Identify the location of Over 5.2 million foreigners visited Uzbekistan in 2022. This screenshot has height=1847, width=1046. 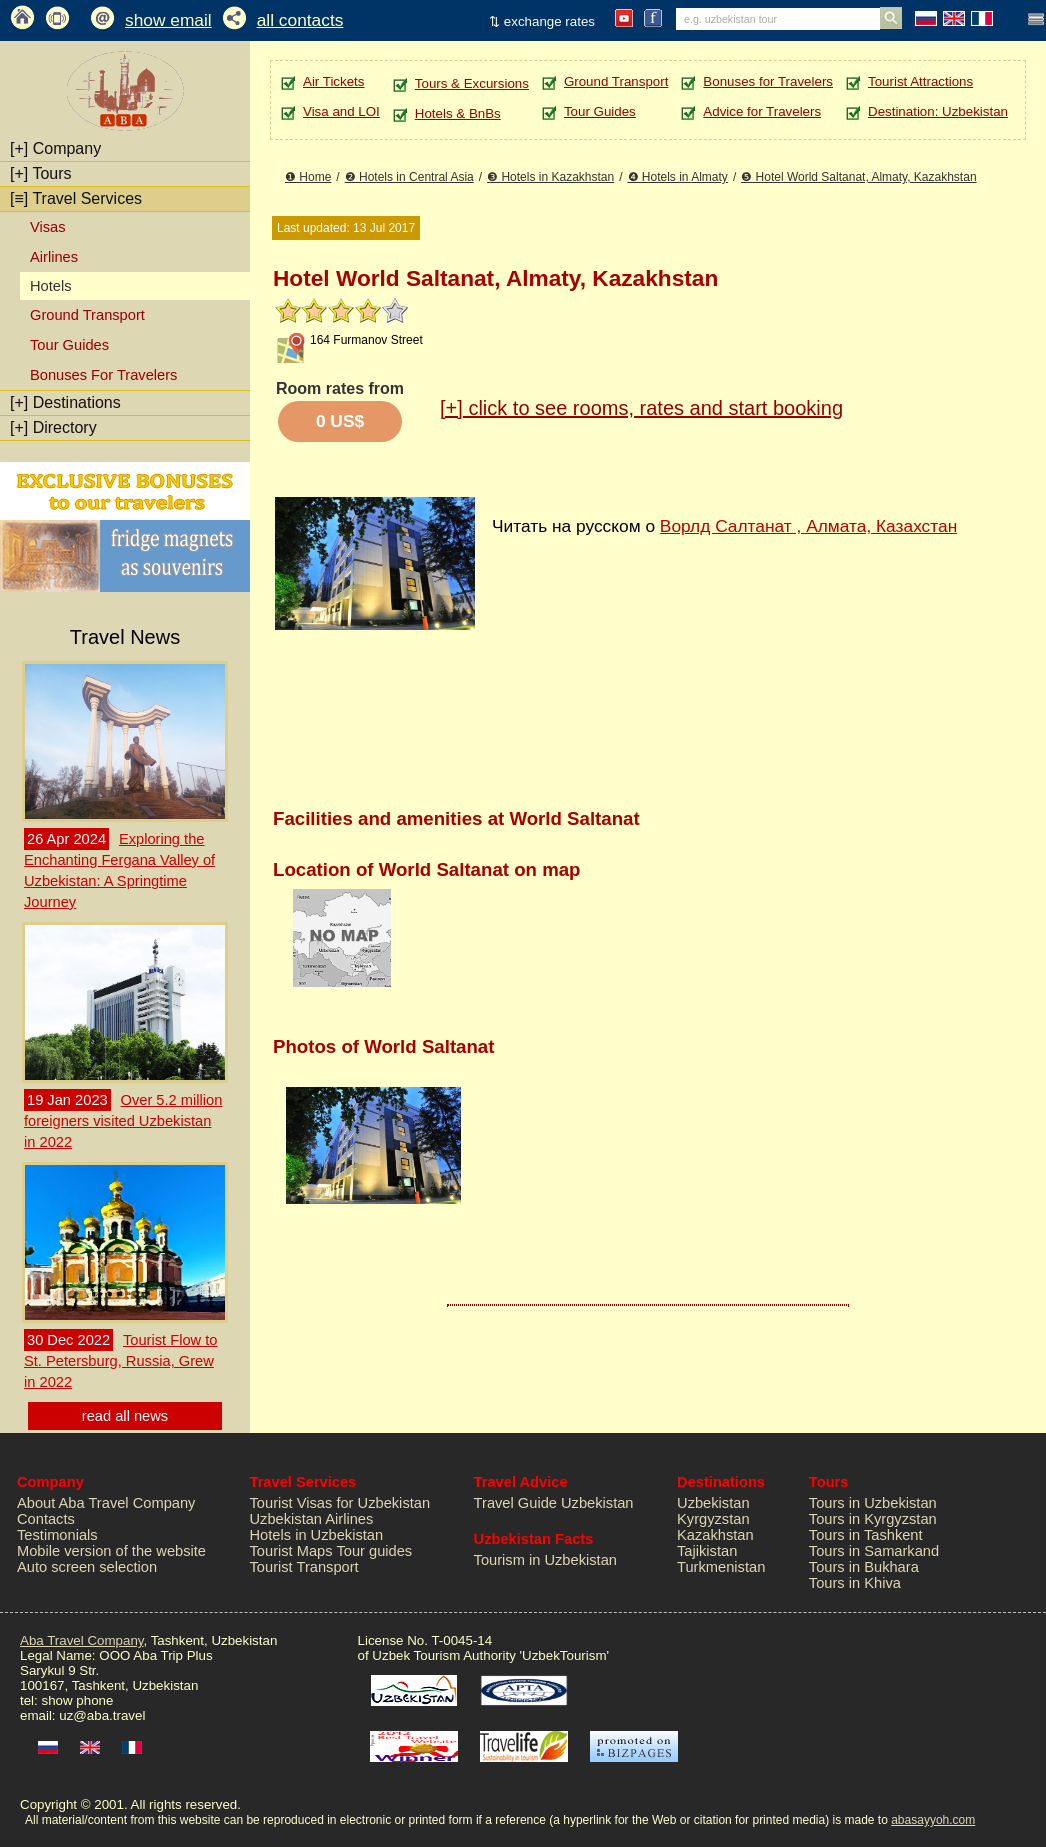
(123, 1121).